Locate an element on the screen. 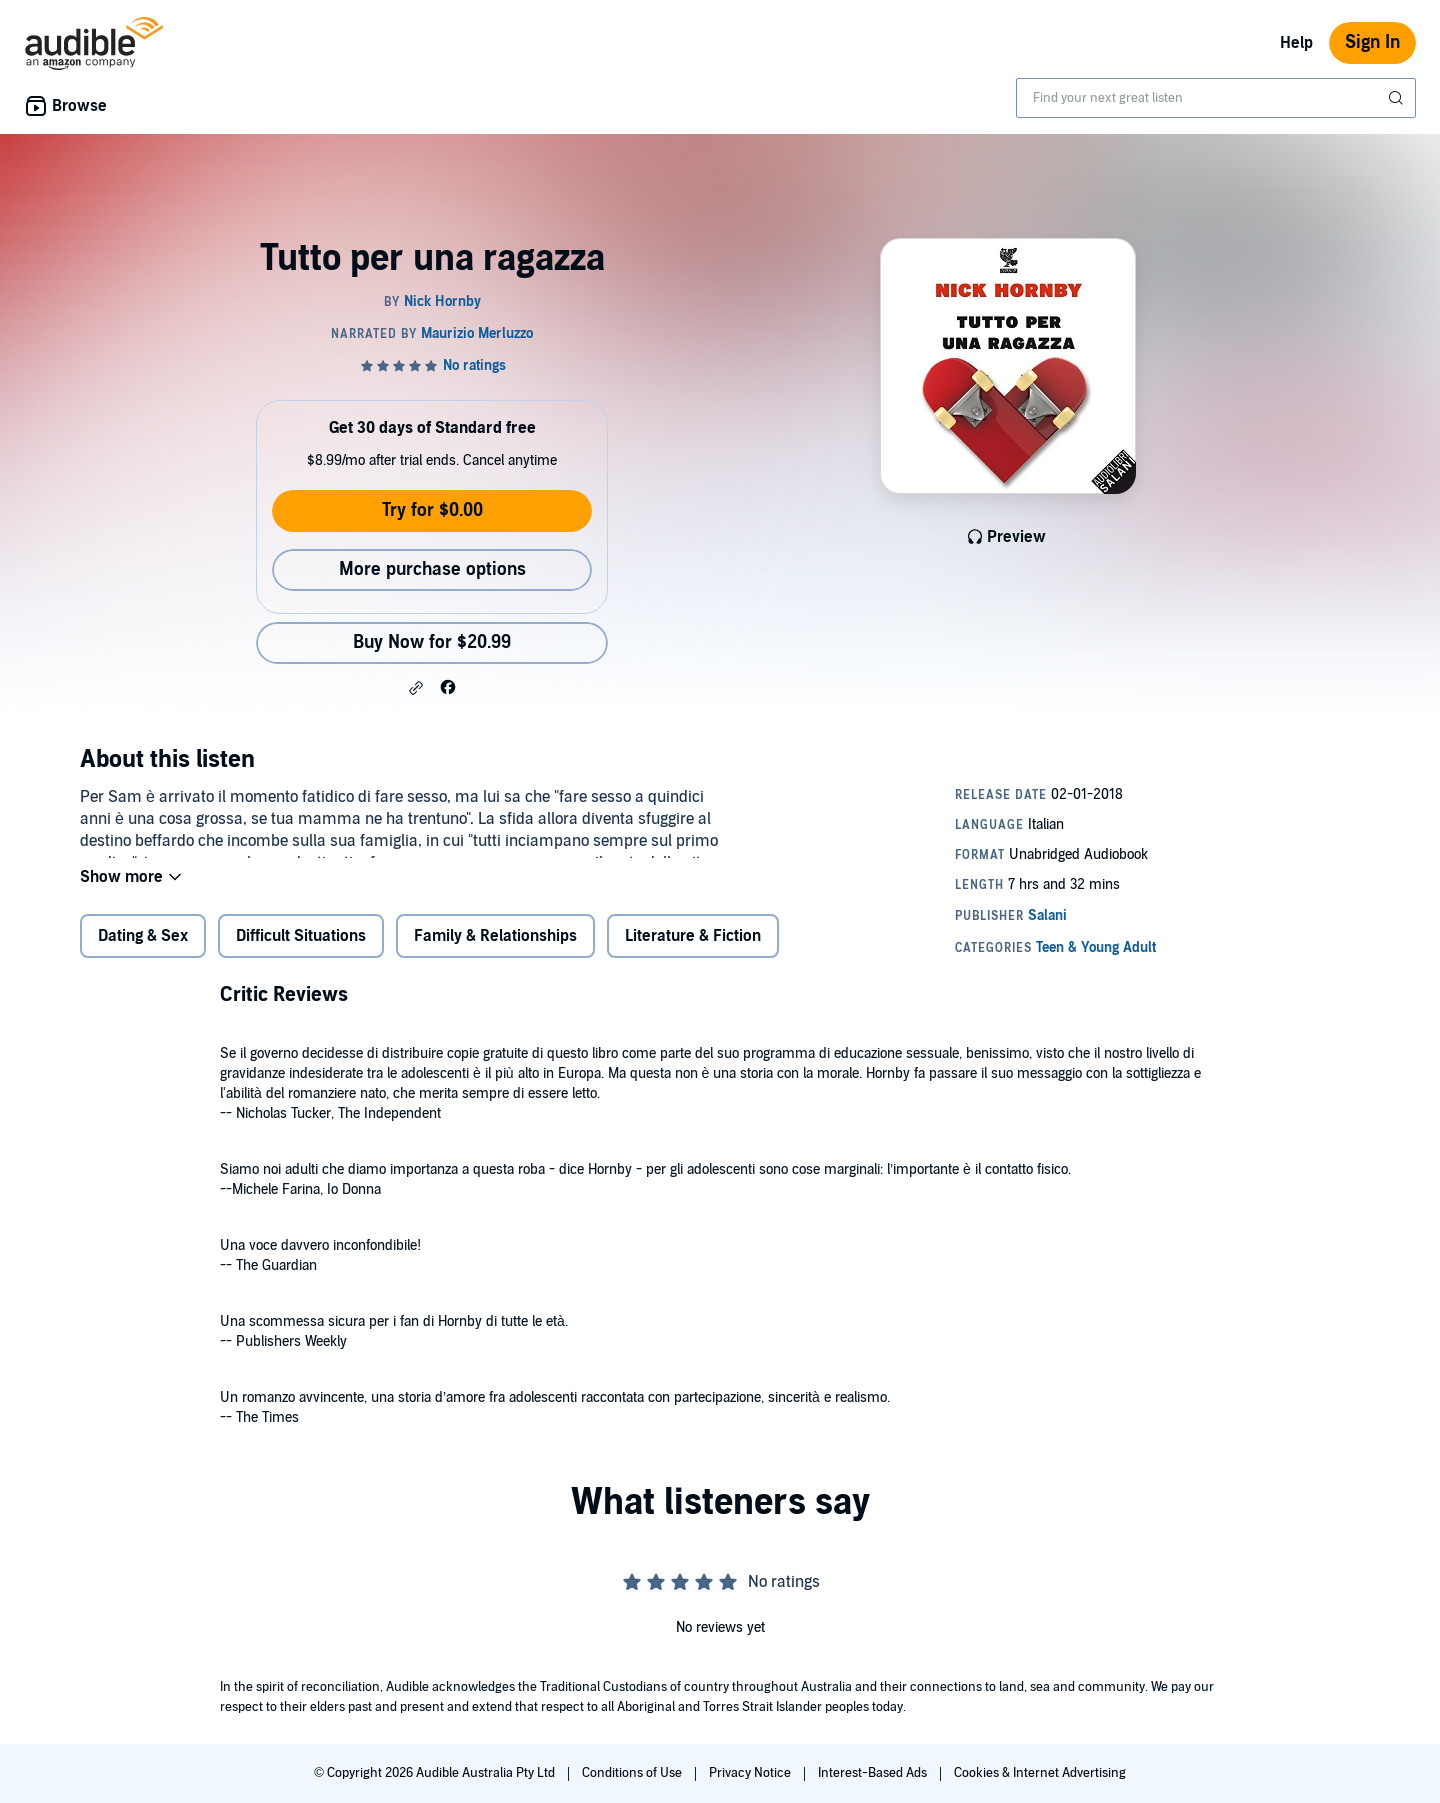 The image size is (1440, 1803). Buy Now for $20.99 [Buy Tutto per una ragazza for $20.99] is located at coordinates (432, 642).